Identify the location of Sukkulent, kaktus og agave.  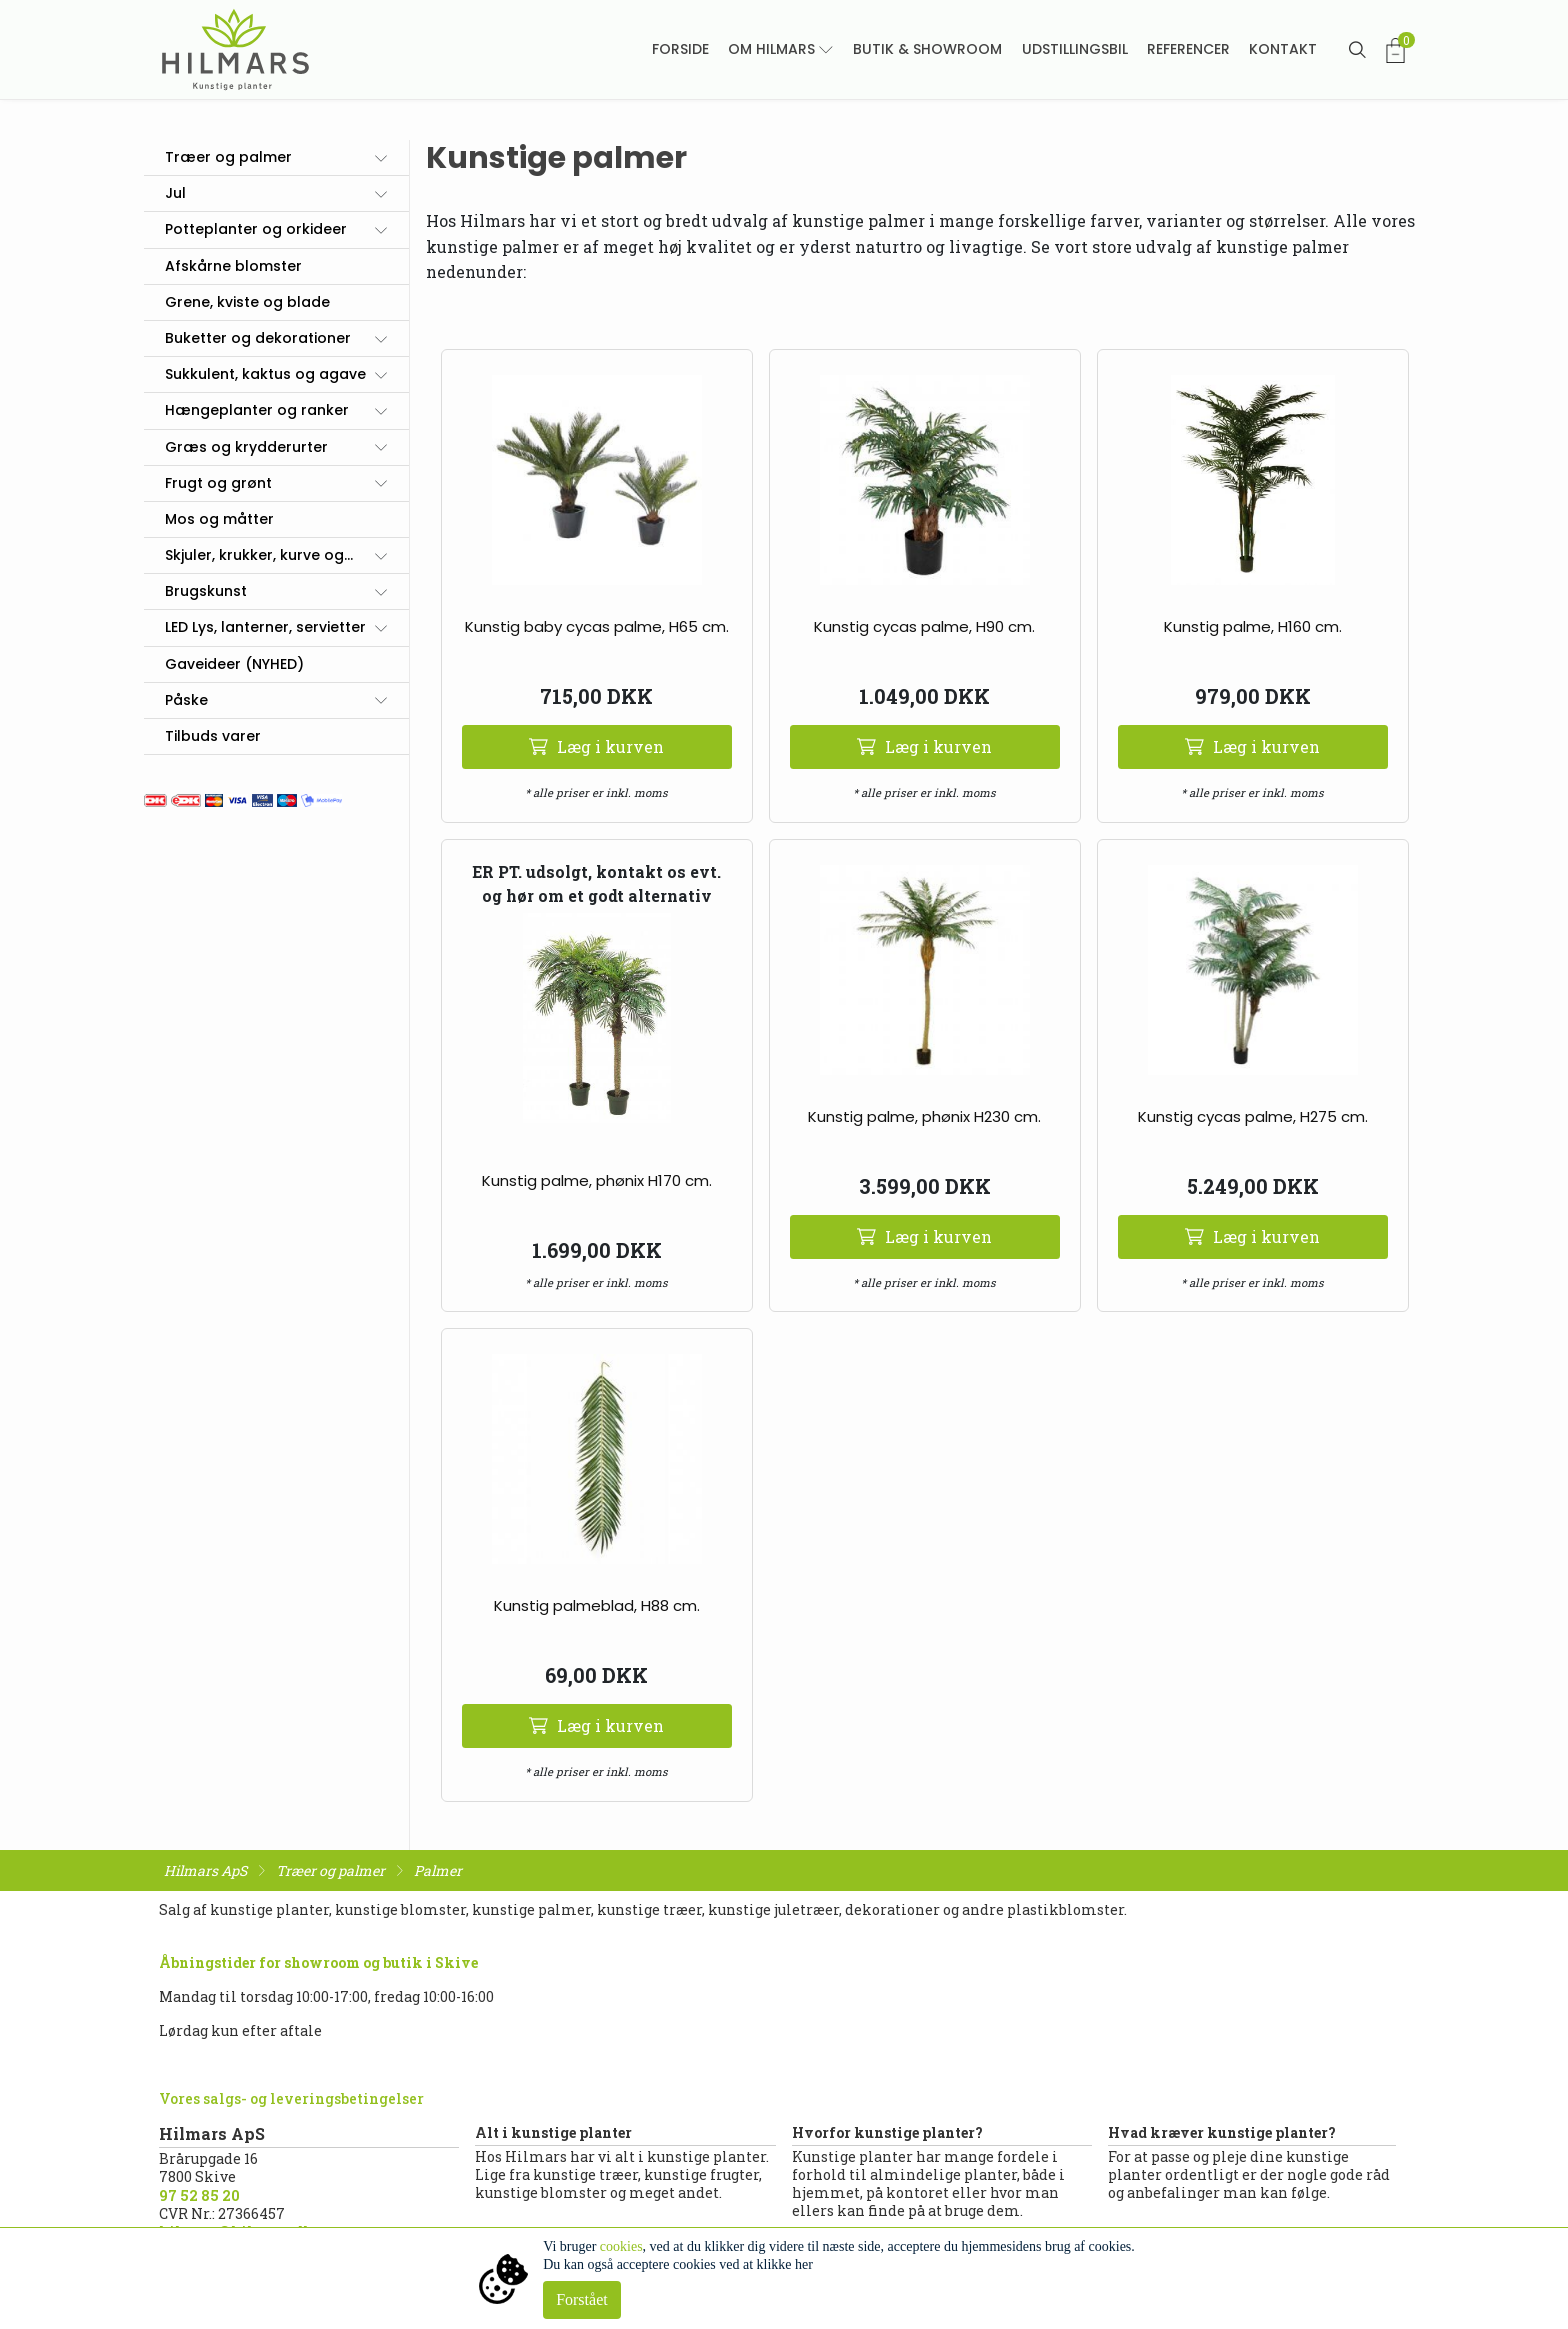
(265, 374).